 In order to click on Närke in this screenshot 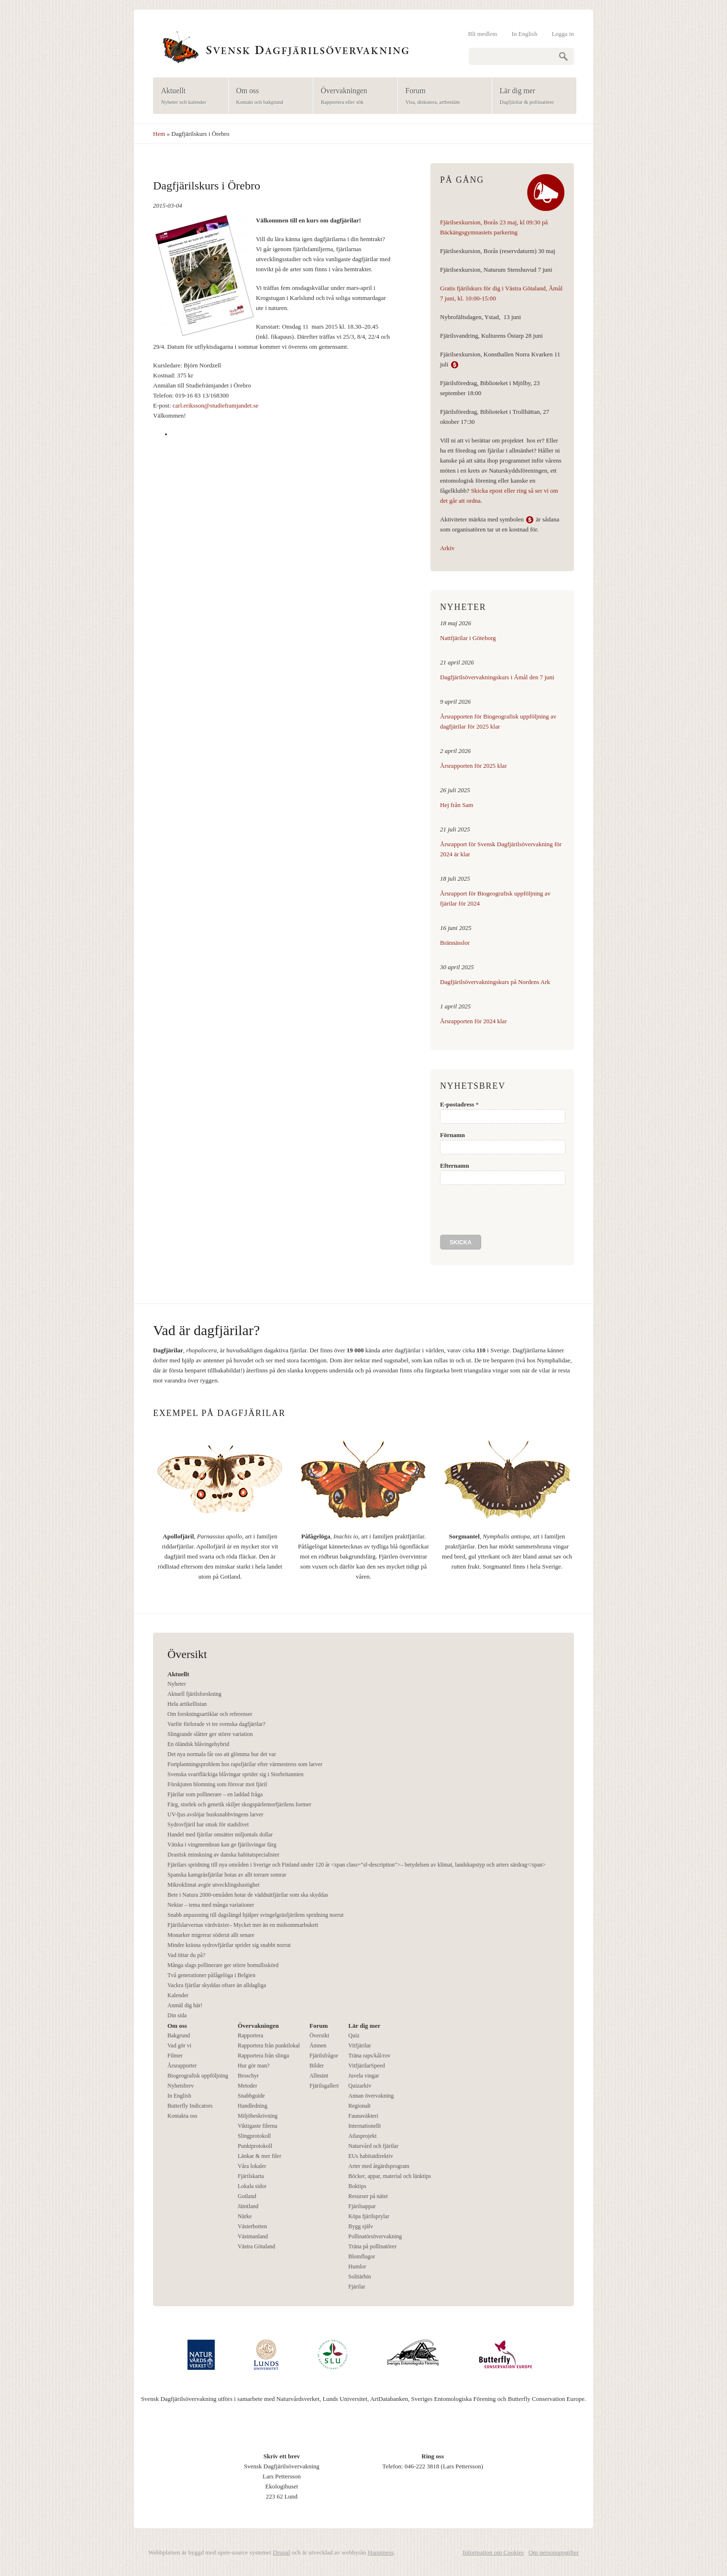, I will do `click(245, 2216)`.